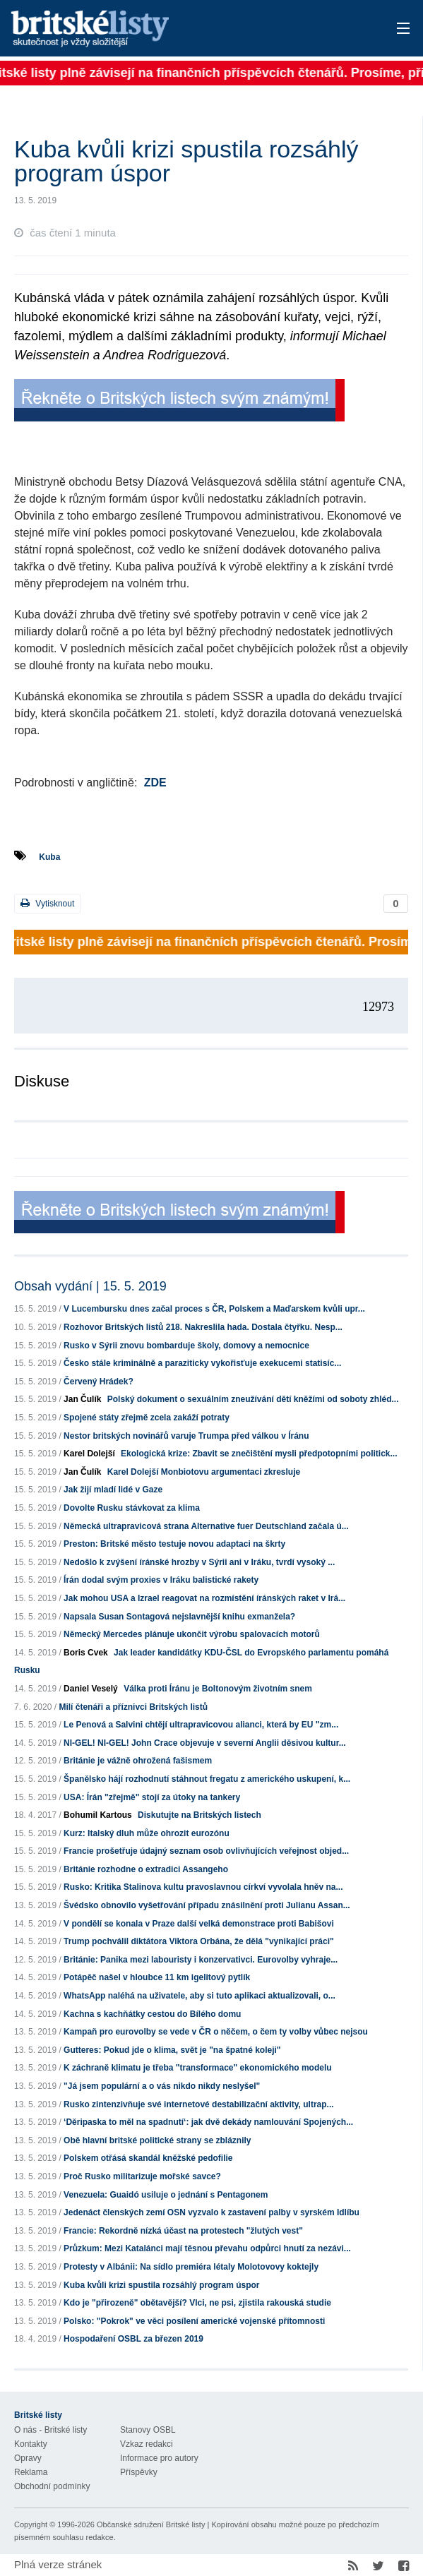  Describe the element at coordinates (155, 783) in the screenshot. I see `ZDE` at that location.